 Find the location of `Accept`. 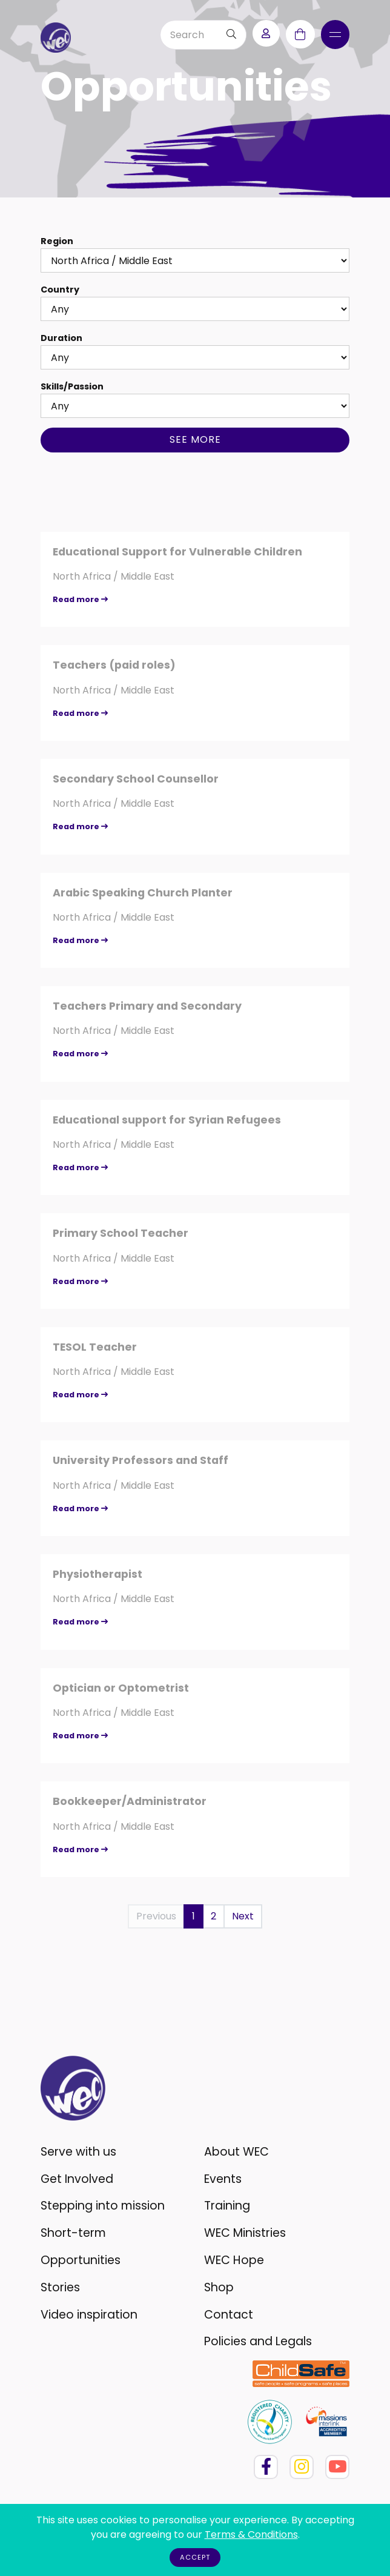

Accept is located at coordinates (195, 2557).